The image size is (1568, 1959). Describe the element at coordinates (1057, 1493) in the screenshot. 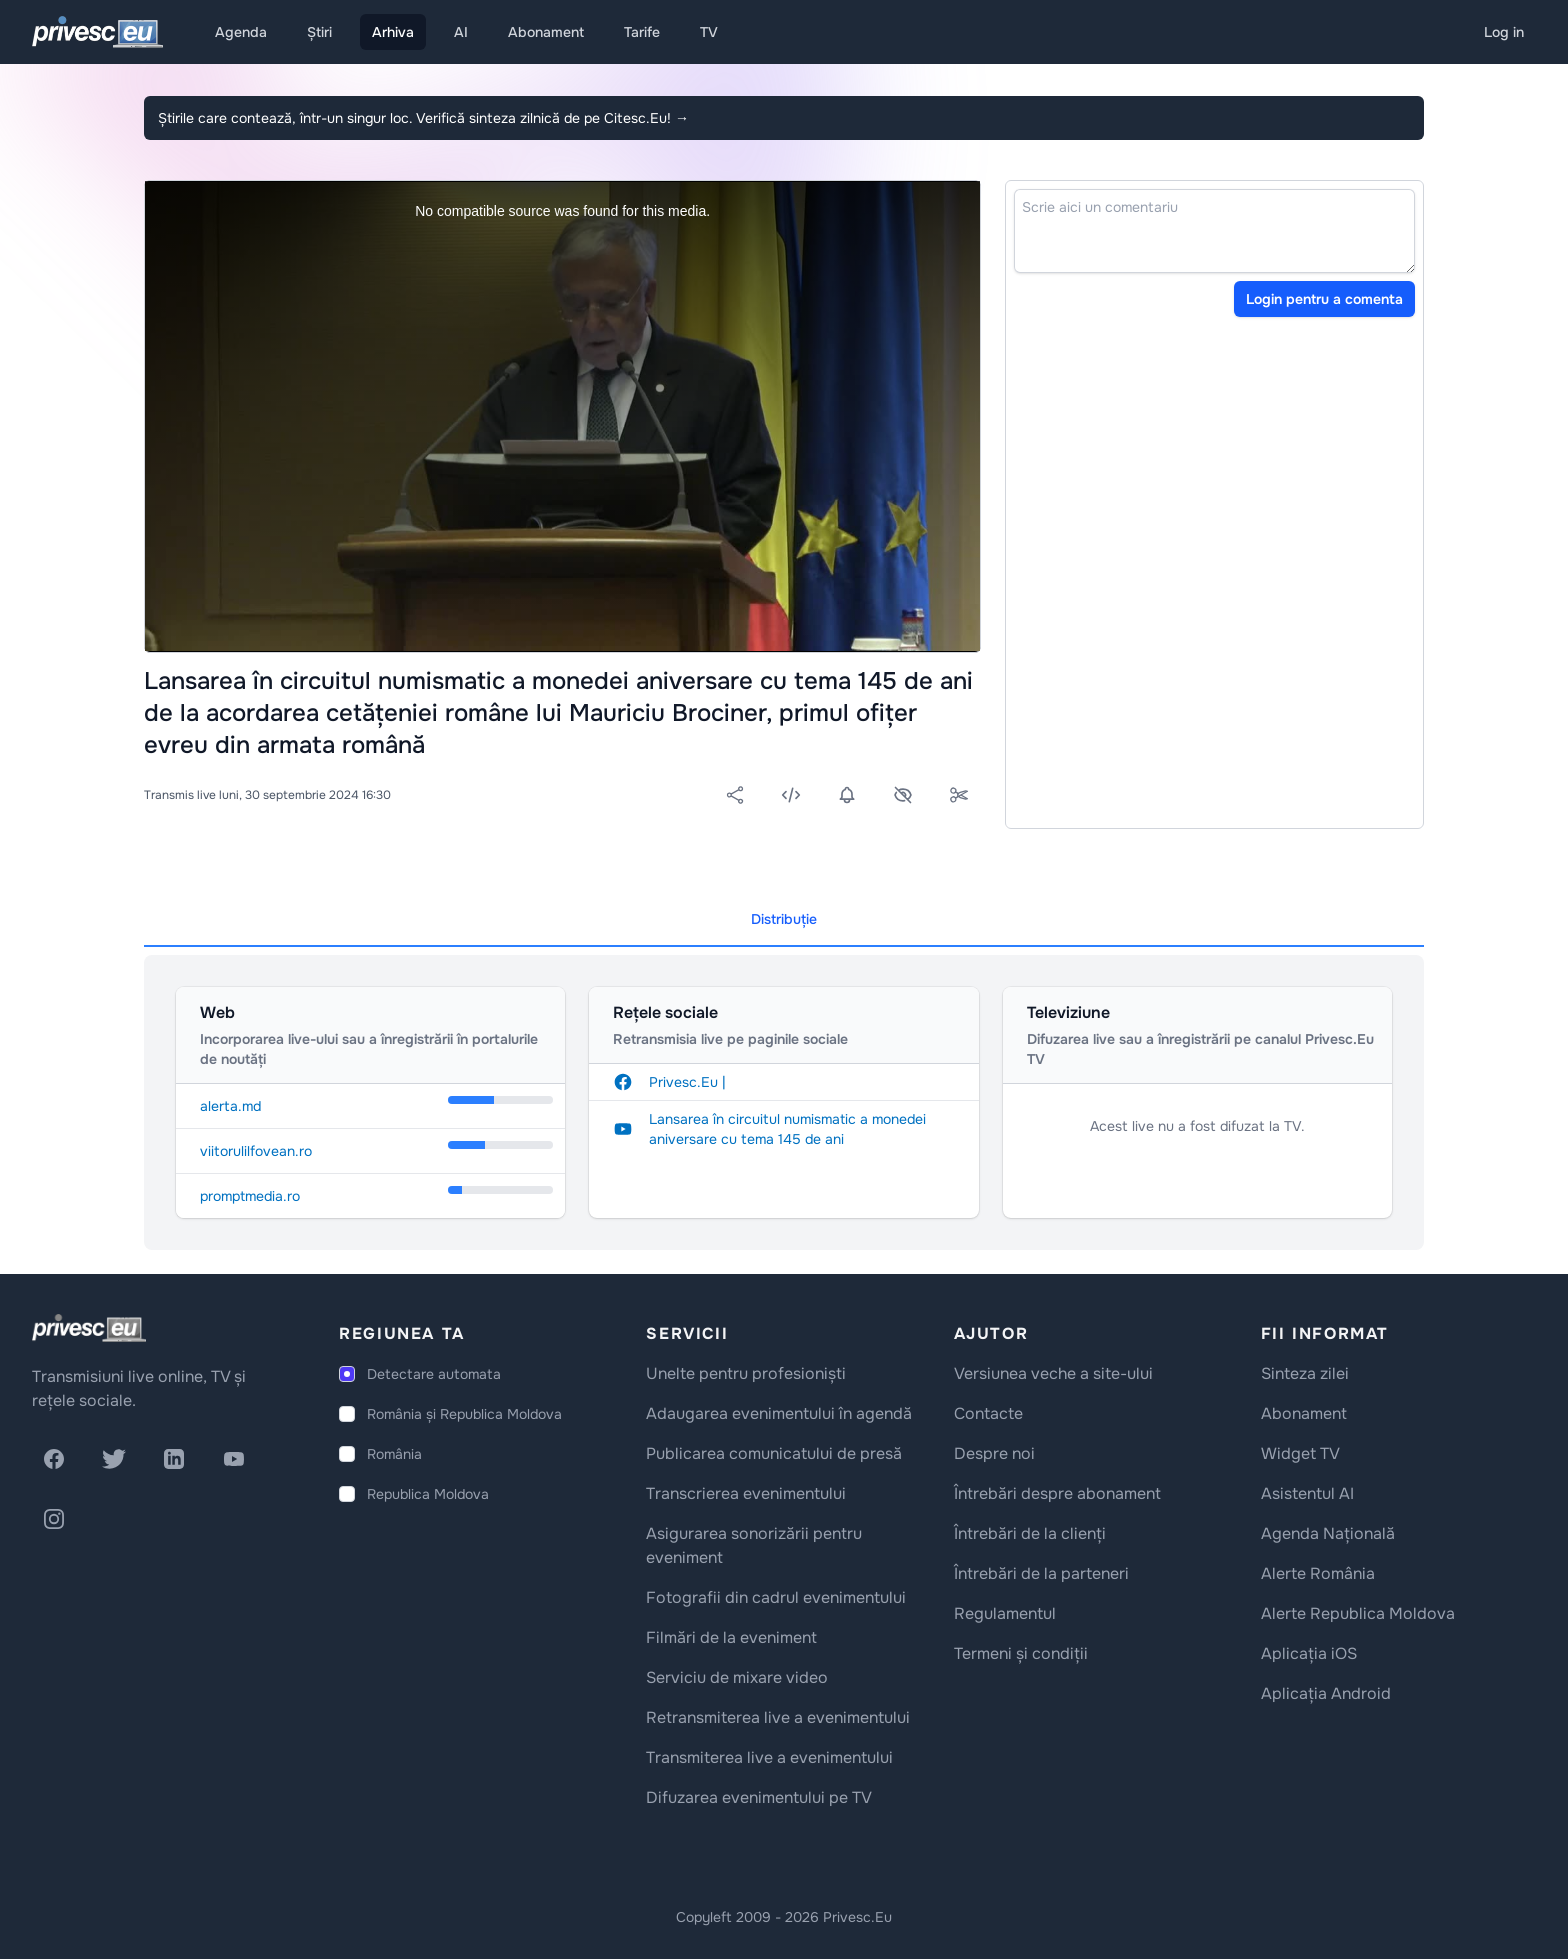

I see `Întrebări despre abonament` at that location.